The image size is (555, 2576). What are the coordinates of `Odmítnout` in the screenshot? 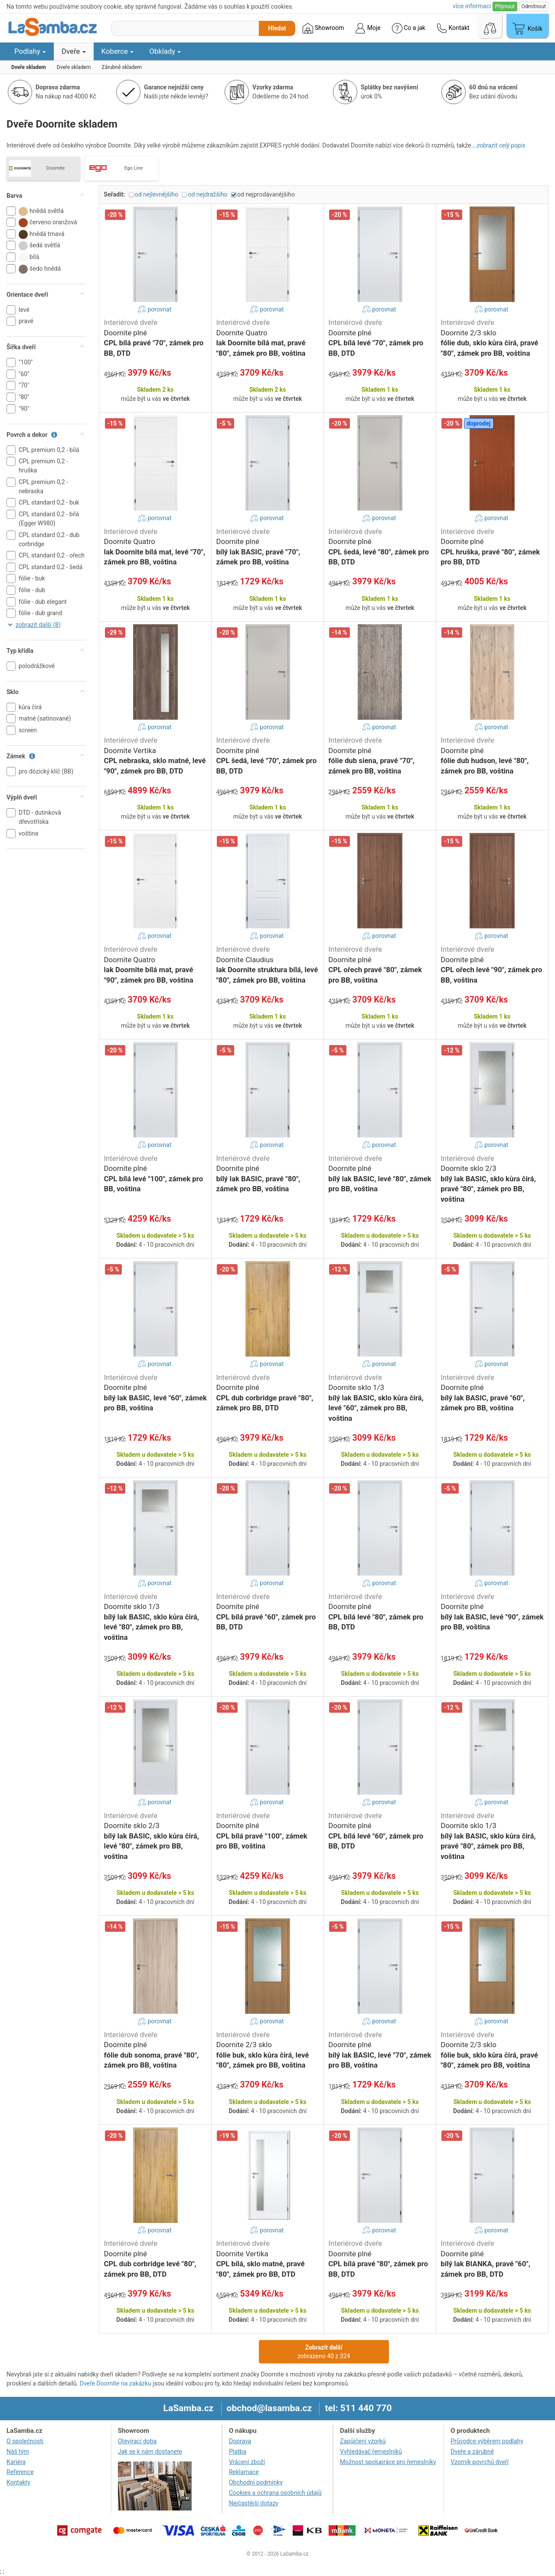 It's located at (534, 6).